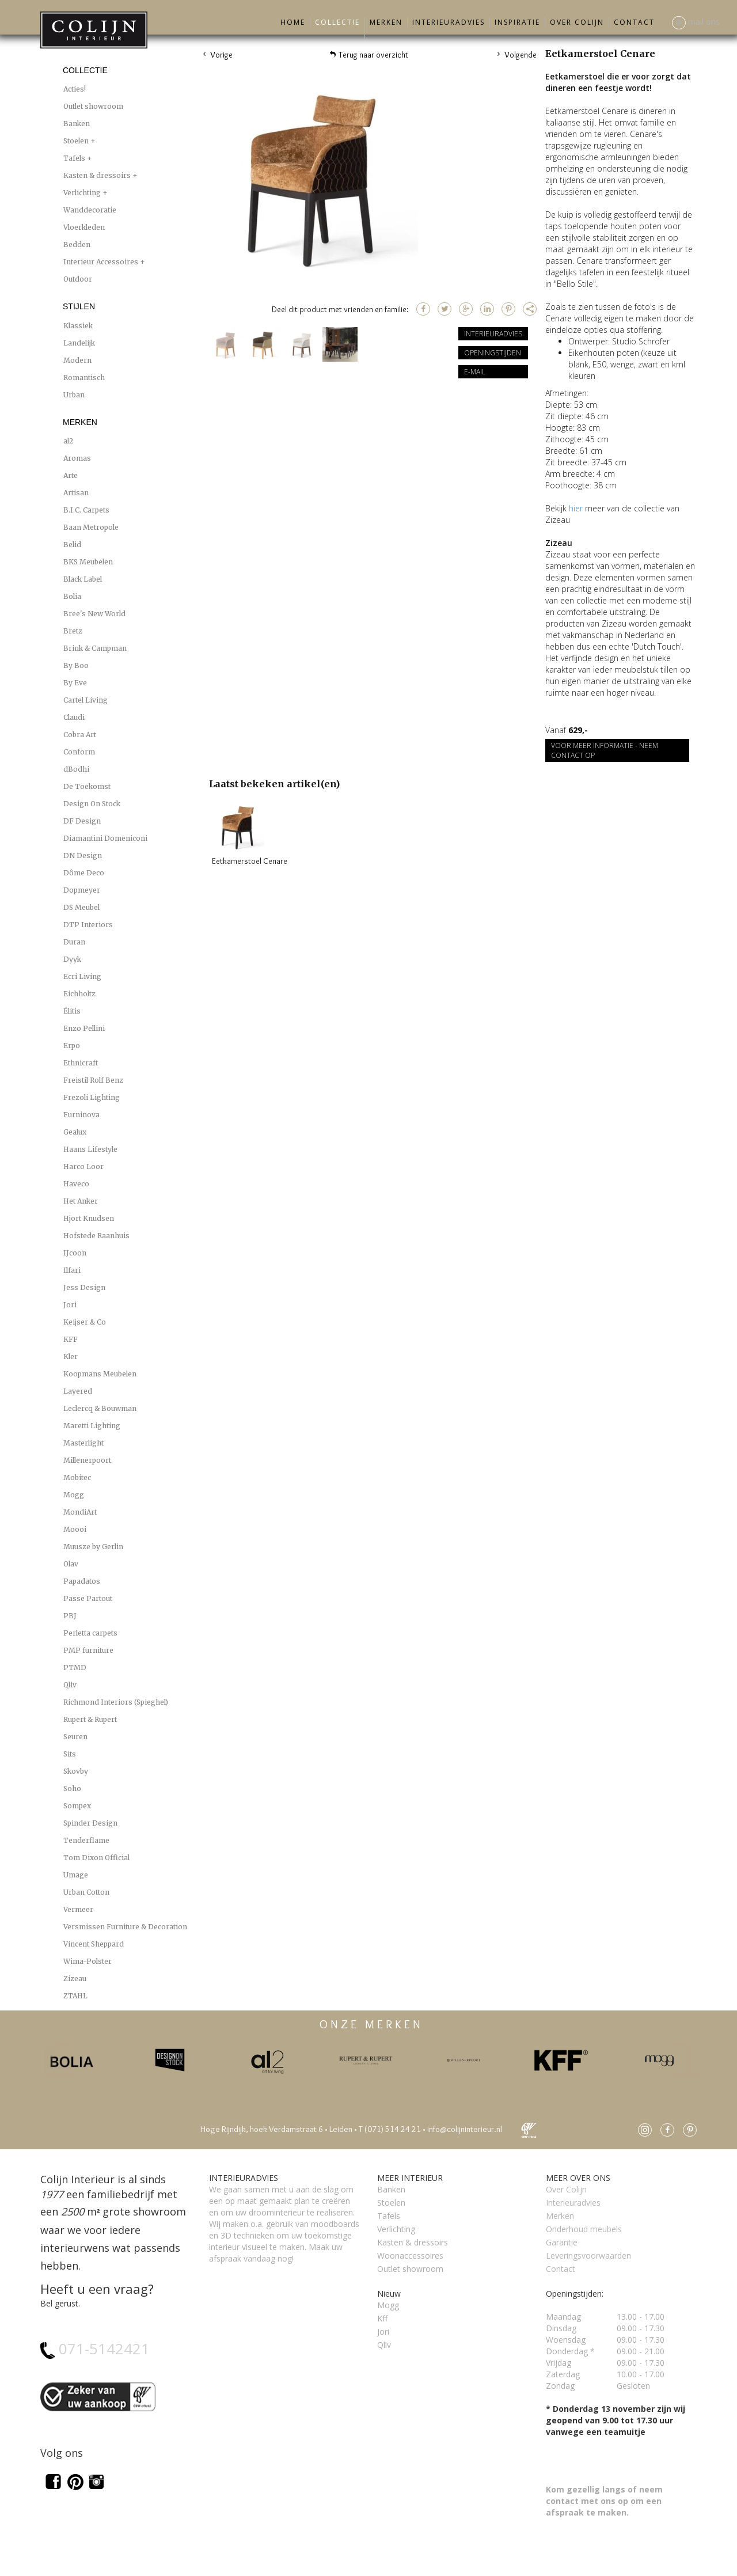  I want to click on Bree's New World, so click(94, 613).